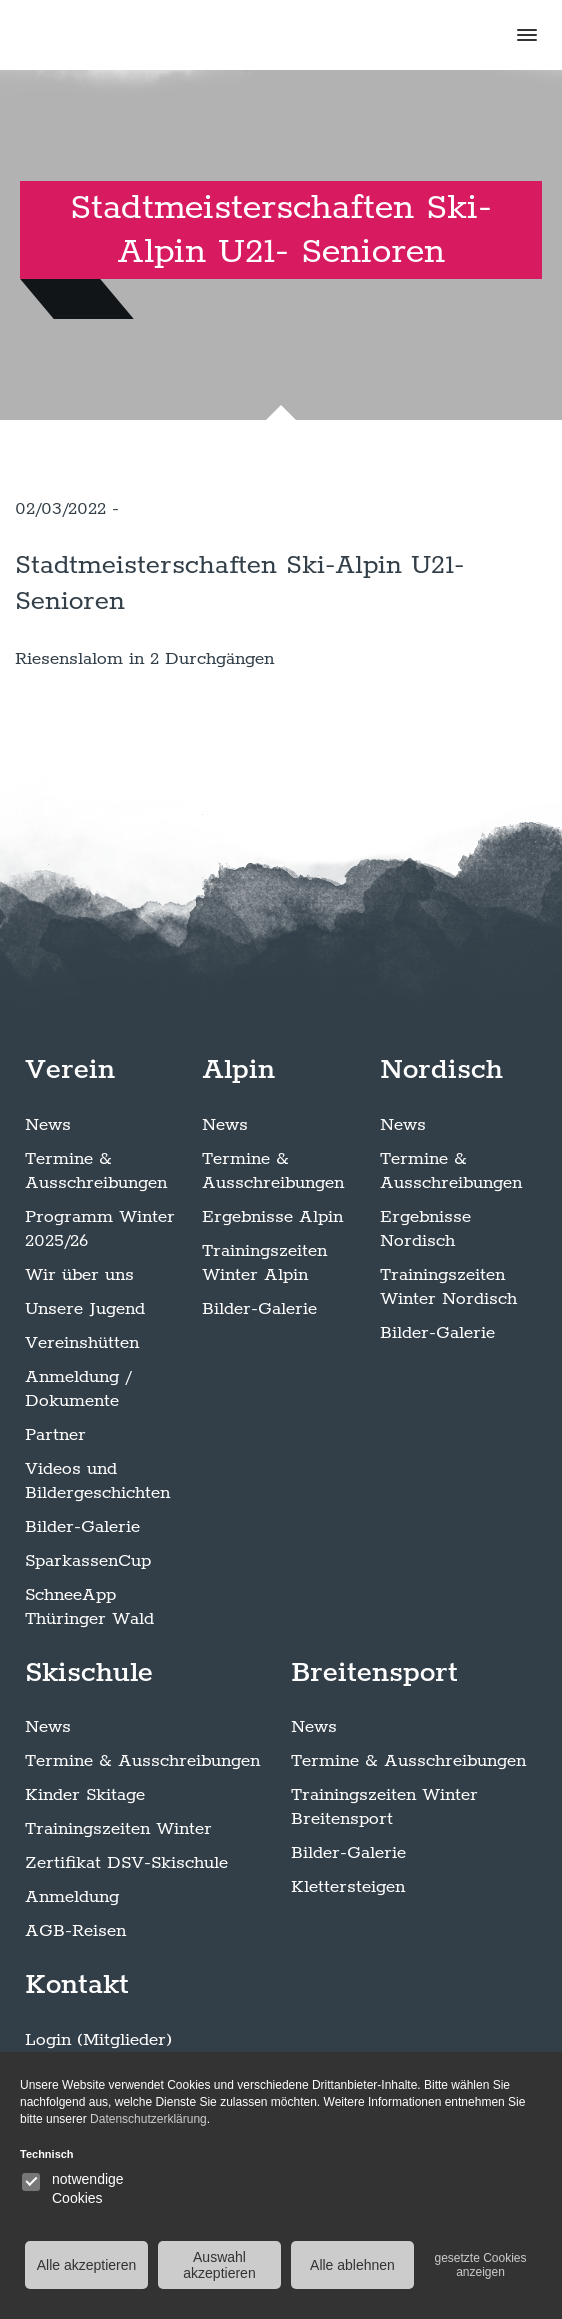 The image size is (562, 2319). What do you see at coordinates (480, 2265) in the screenshot?
I see `gesetzte Cookies anzeigen` at bounding box center [480, 2265].